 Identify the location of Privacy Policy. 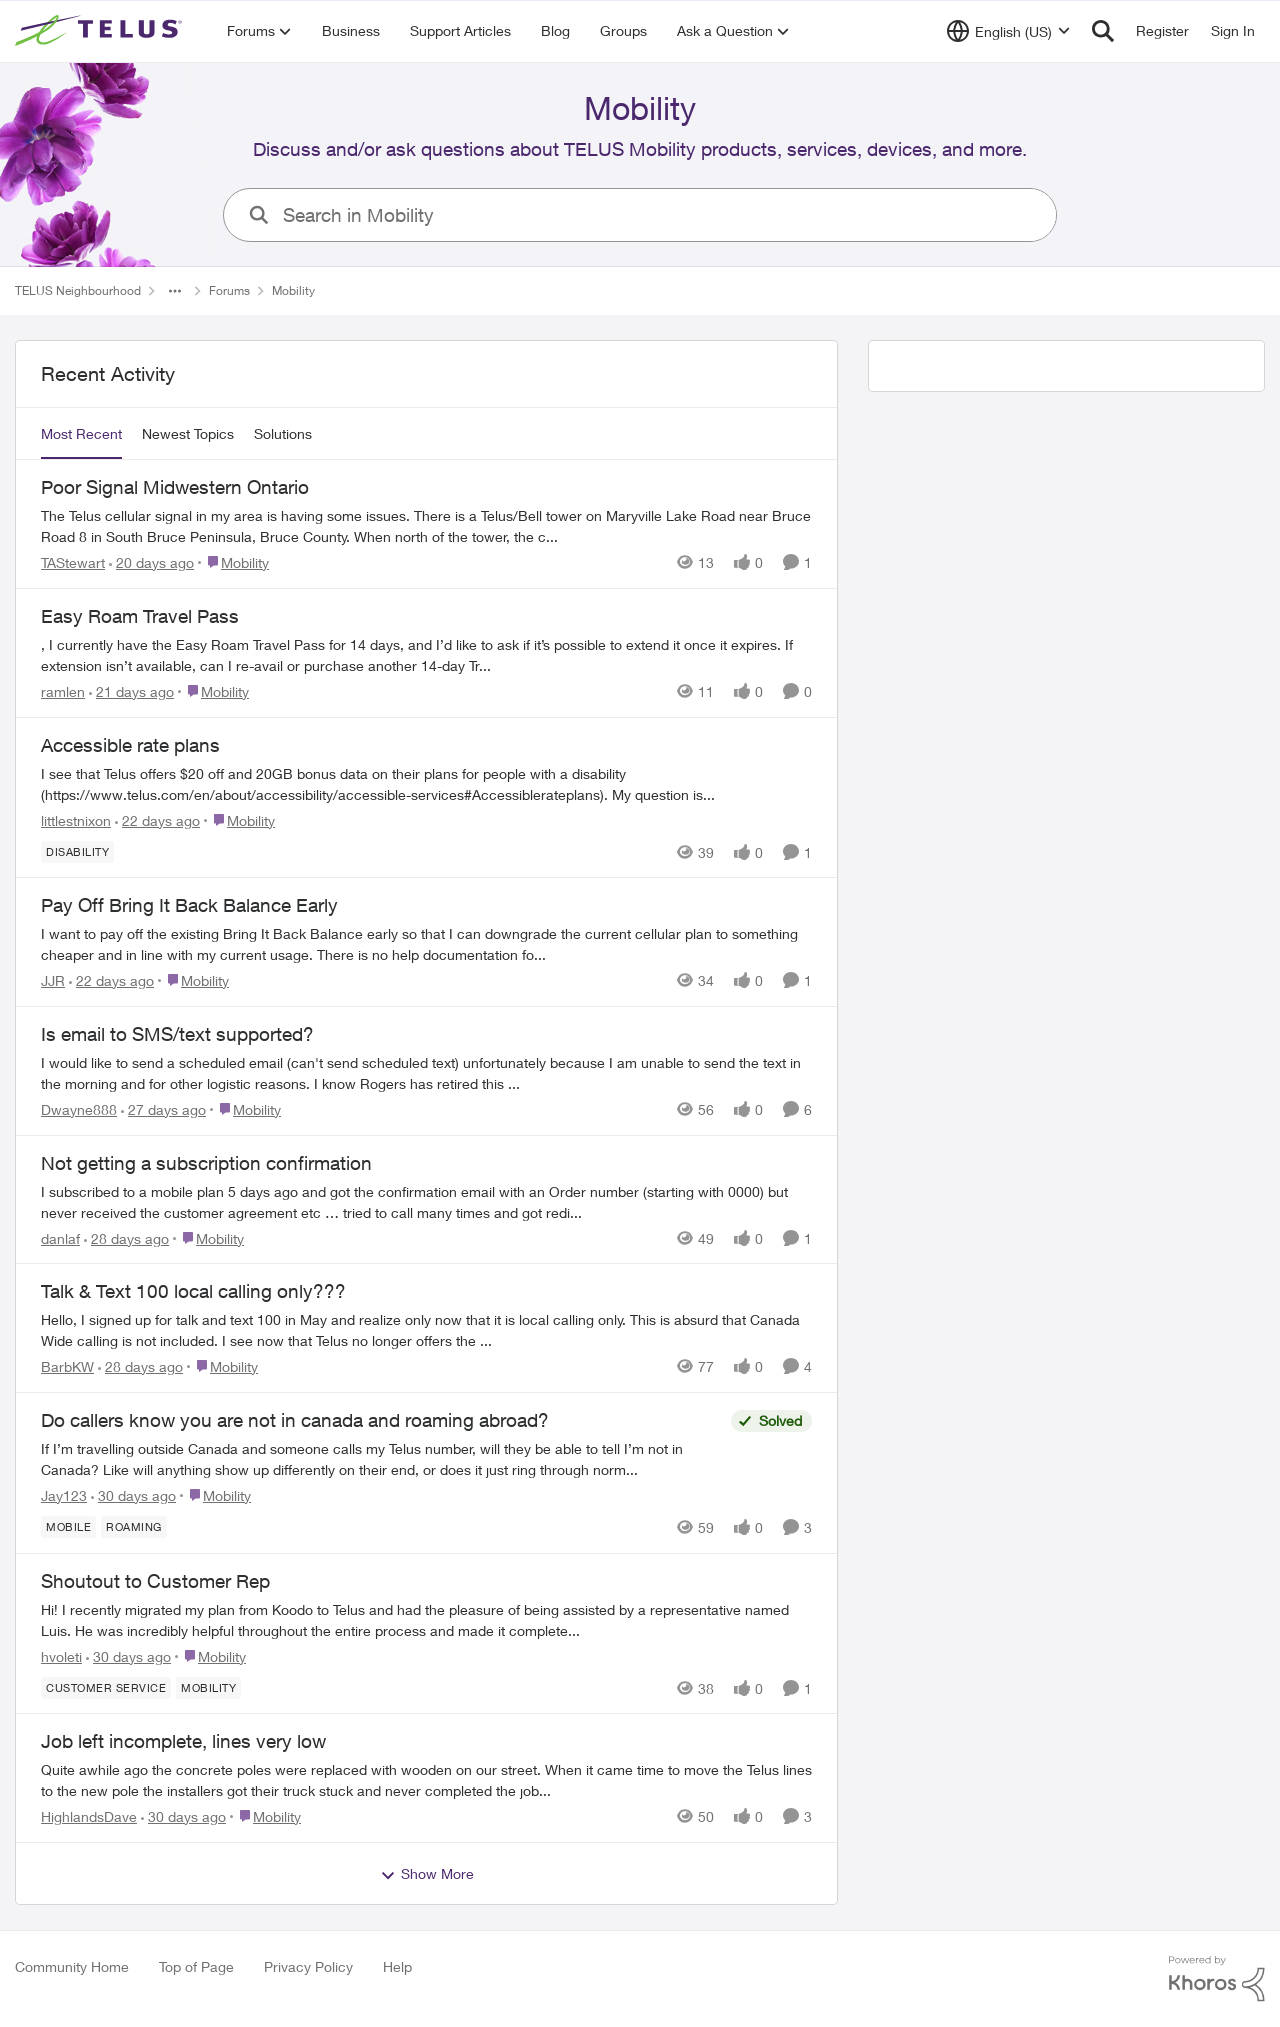
(308, 1966).